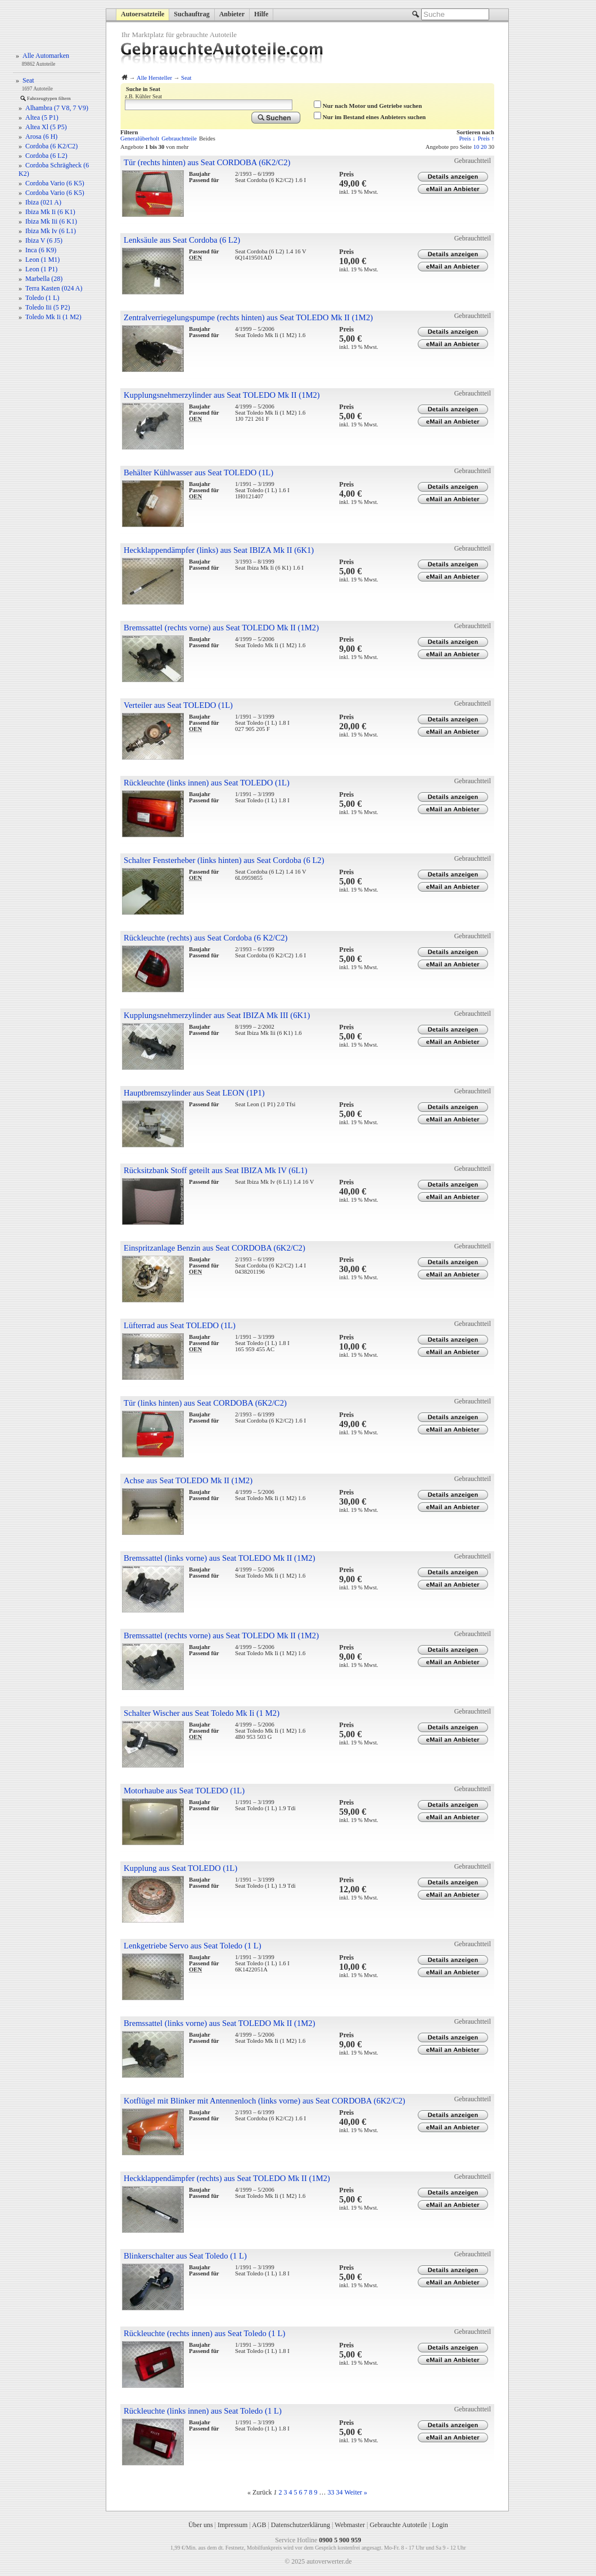 The height and width of the screenshot is (2576, 596). What do you see at coordinates (41, 117) in the screenshot?
I see `Altea (5 P1)` at bounding box center [41, 117].